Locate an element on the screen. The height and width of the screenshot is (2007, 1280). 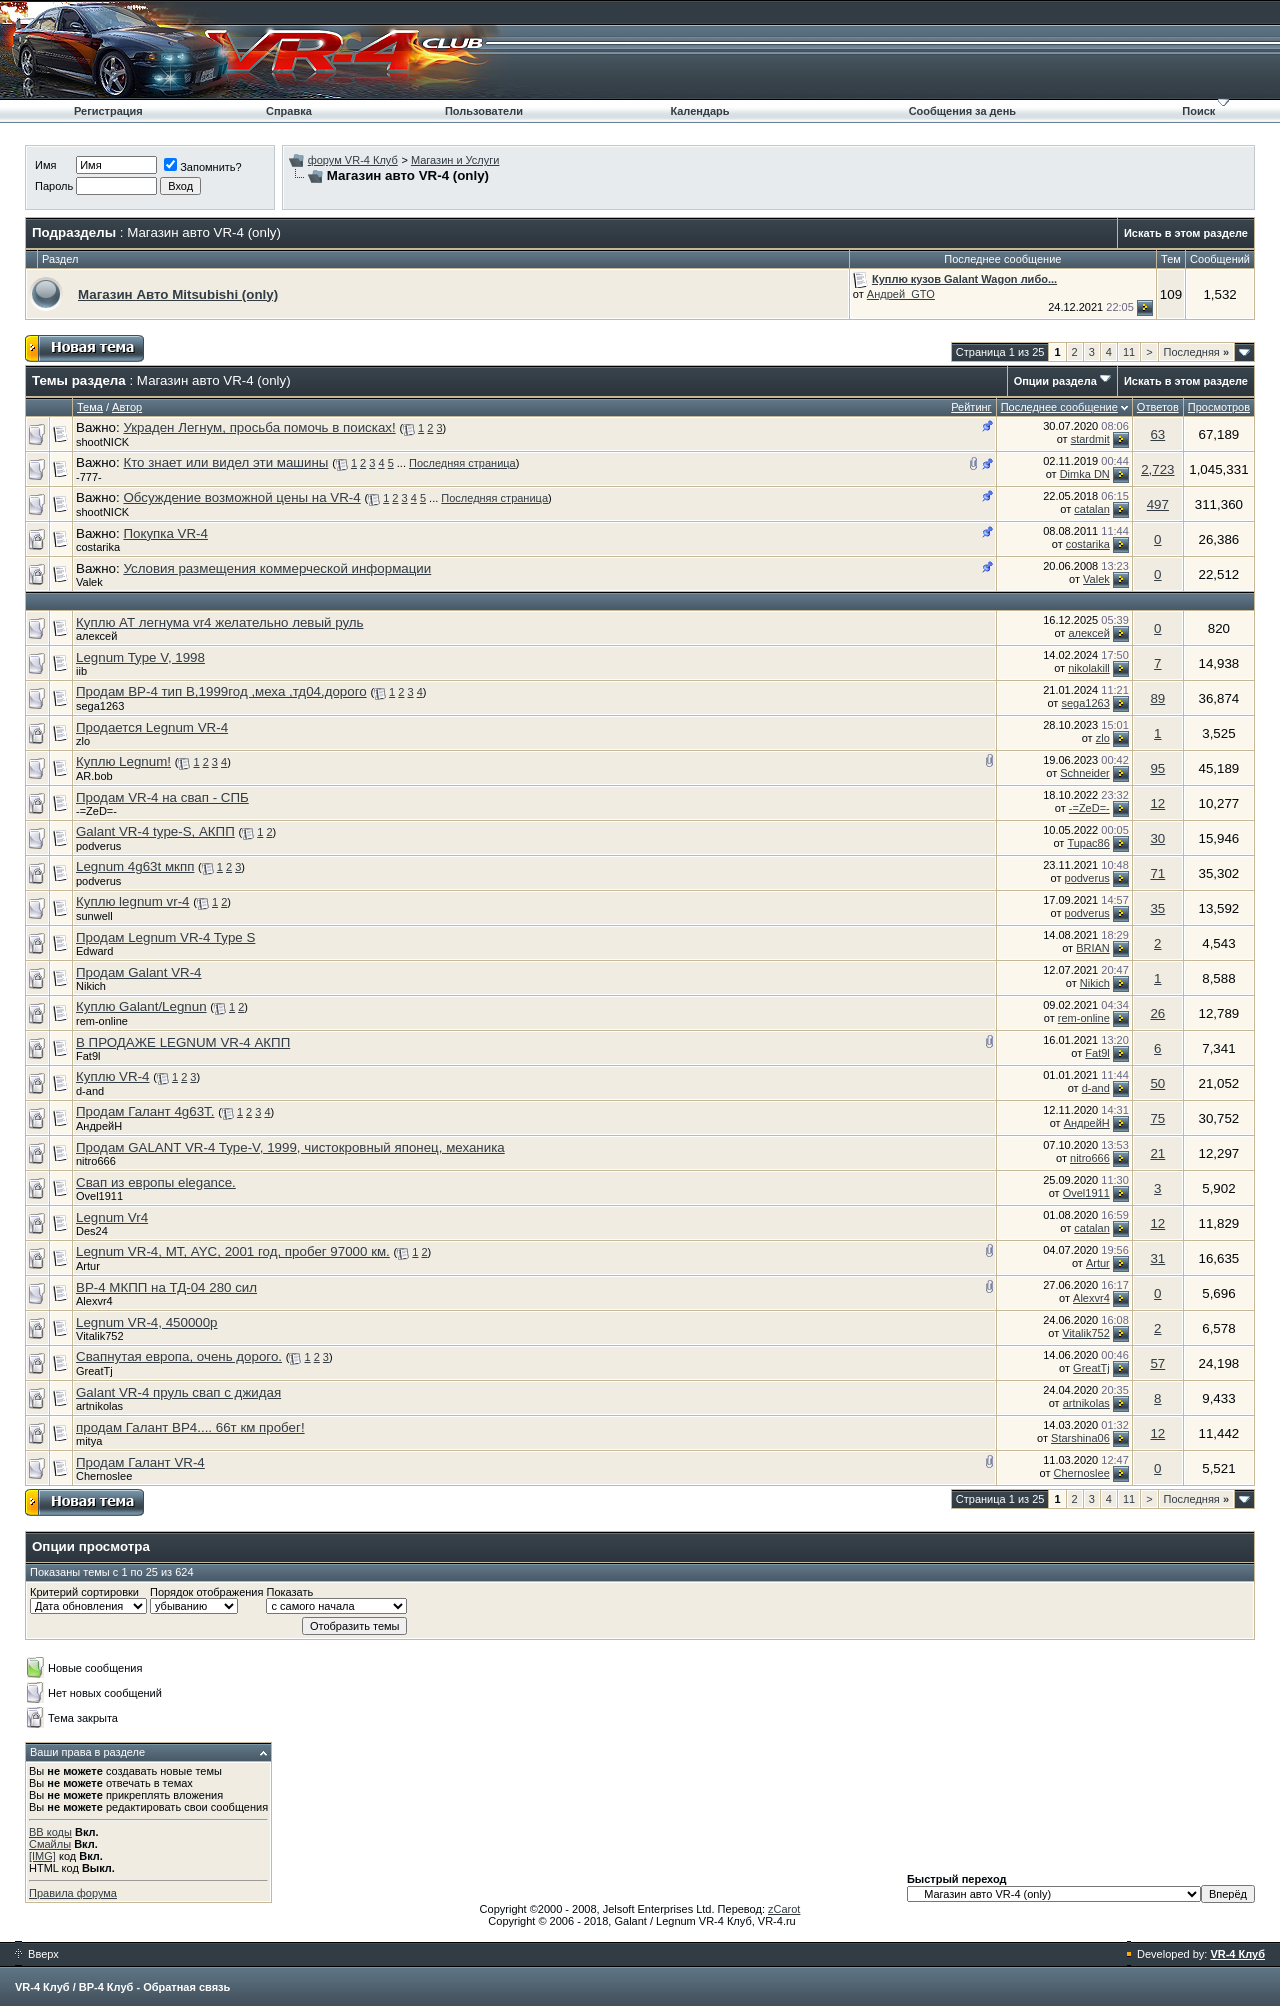
35 is located at coordinates (1157, 908).